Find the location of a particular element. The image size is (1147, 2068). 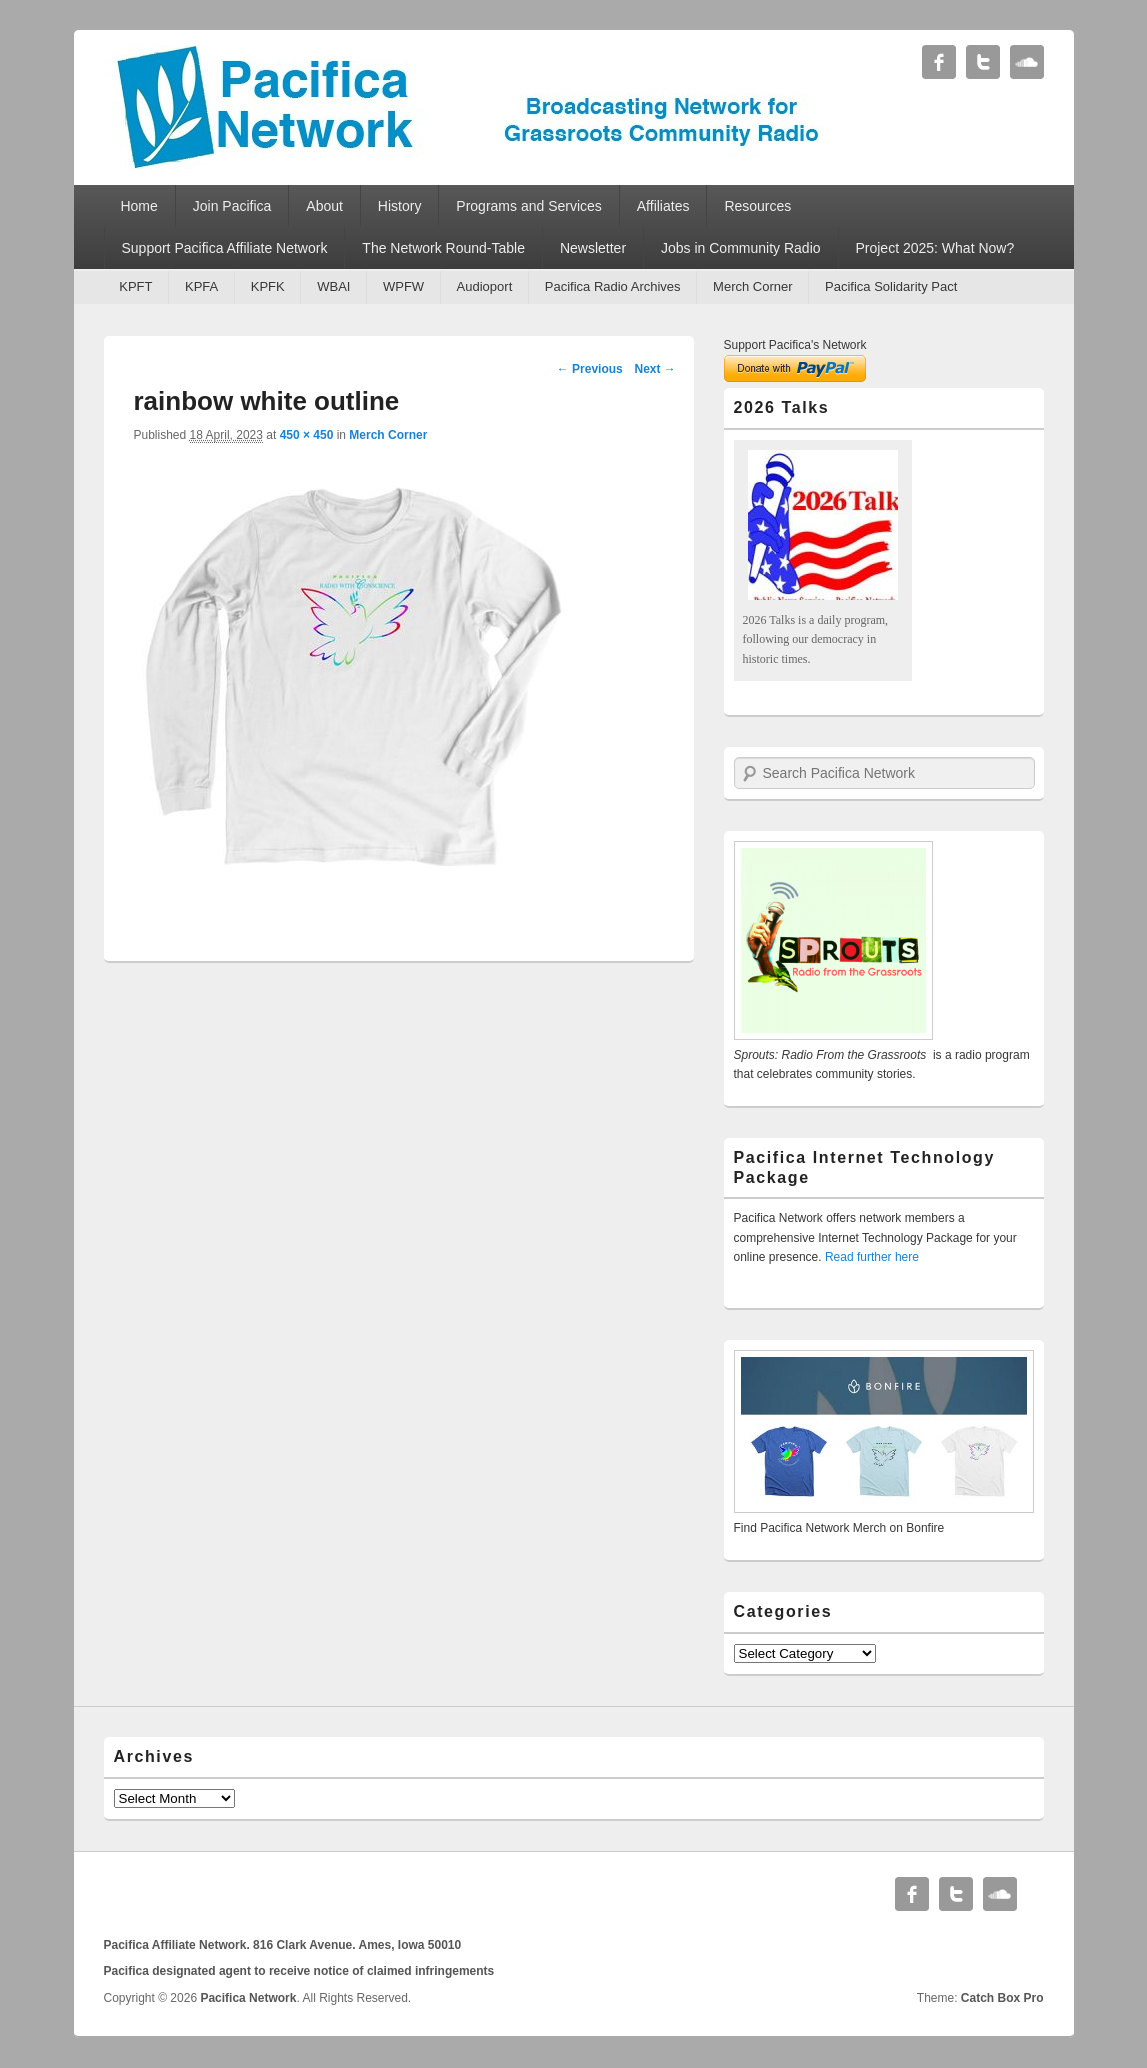

WBAI is located at coordinates (333, 286).